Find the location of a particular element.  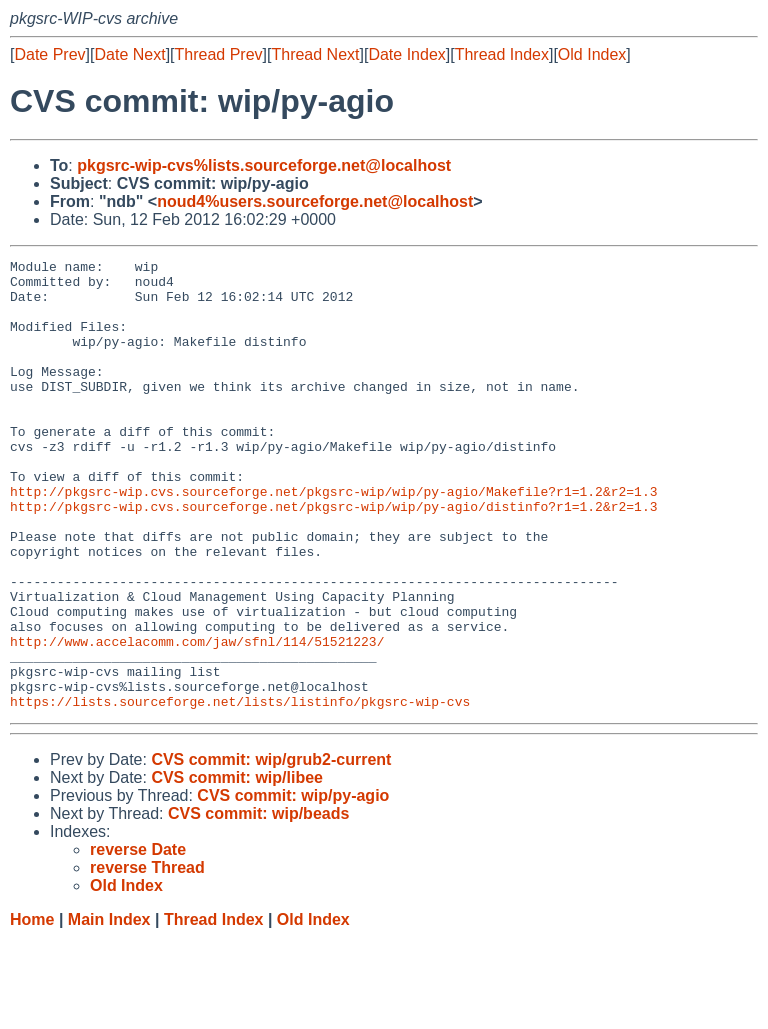

http://www.accelacomm.com/jaw/sfnl/114/51521223/ is located at coordinates (197, 719).